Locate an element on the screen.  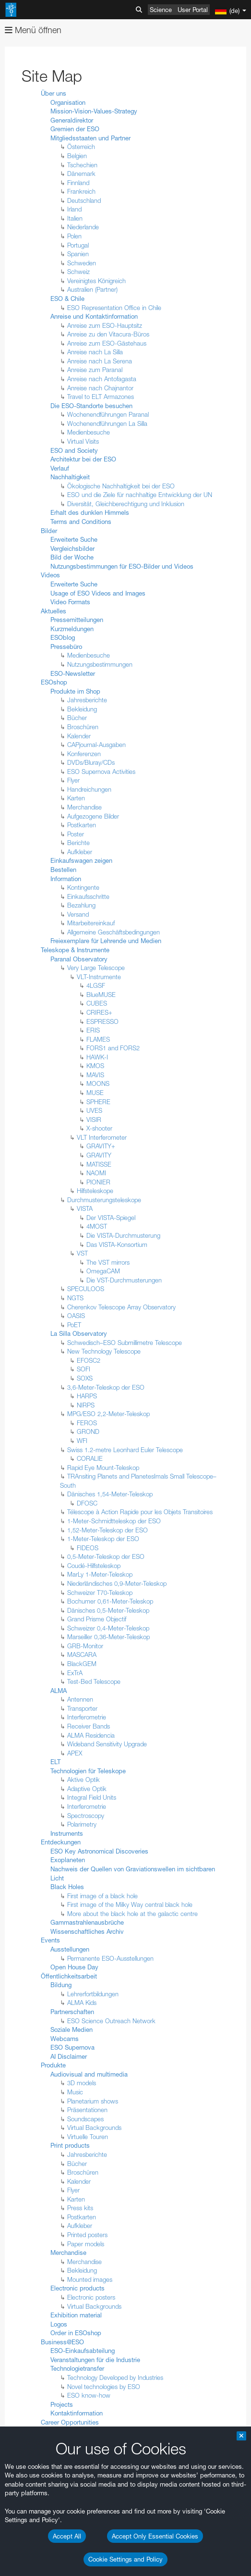
SOFI is located at coordinates (83, 1369).